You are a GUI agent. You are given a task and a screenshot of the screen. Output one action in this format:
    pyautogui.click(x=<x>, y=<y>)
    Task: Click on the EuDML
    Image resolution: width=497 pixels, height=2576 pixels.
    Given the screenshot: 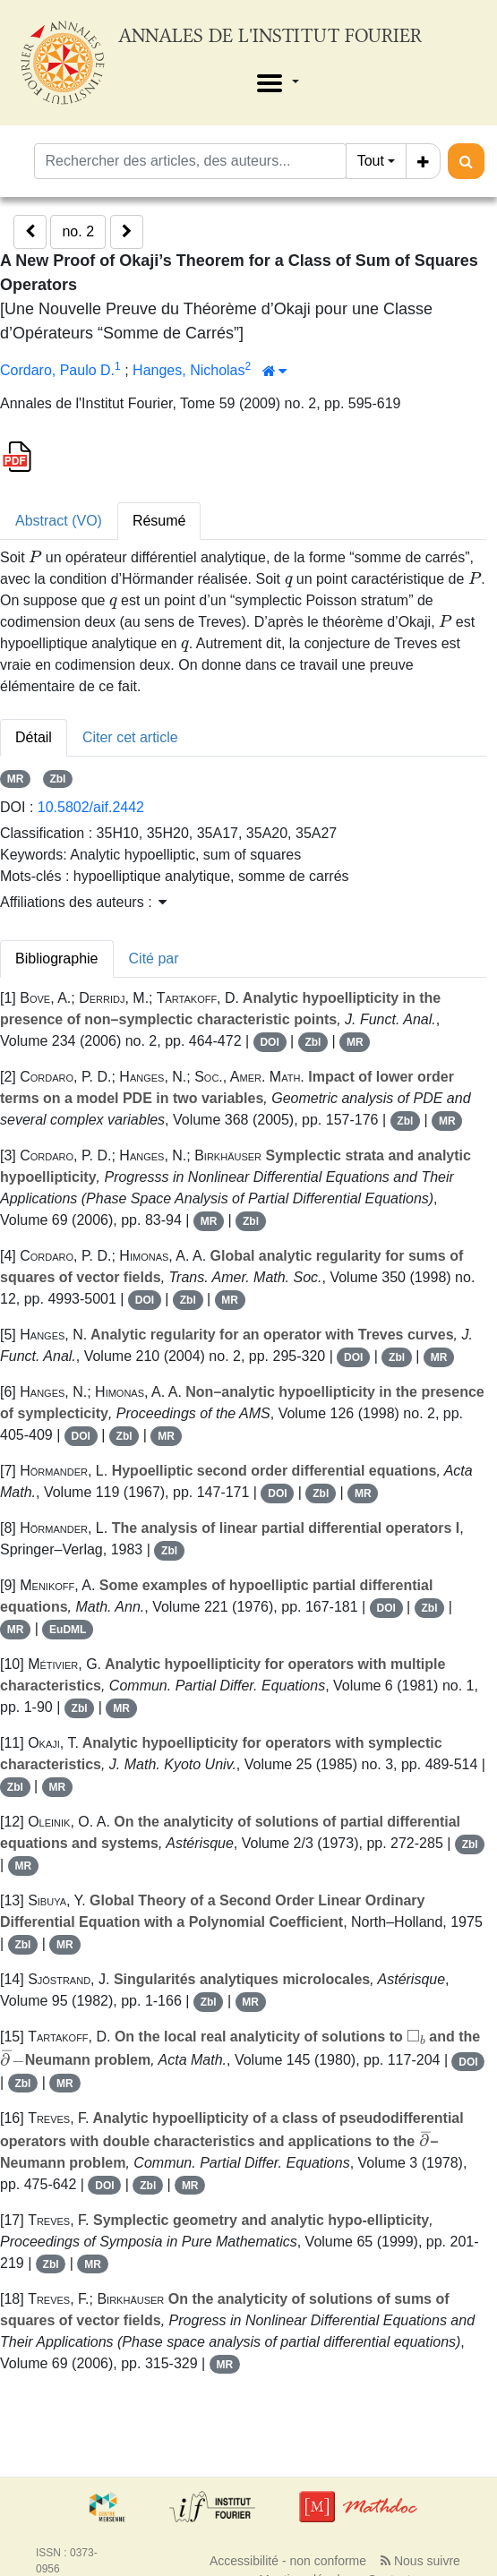 What is the action you would take?
    pyautogui.click(x=67, y=1629)
    